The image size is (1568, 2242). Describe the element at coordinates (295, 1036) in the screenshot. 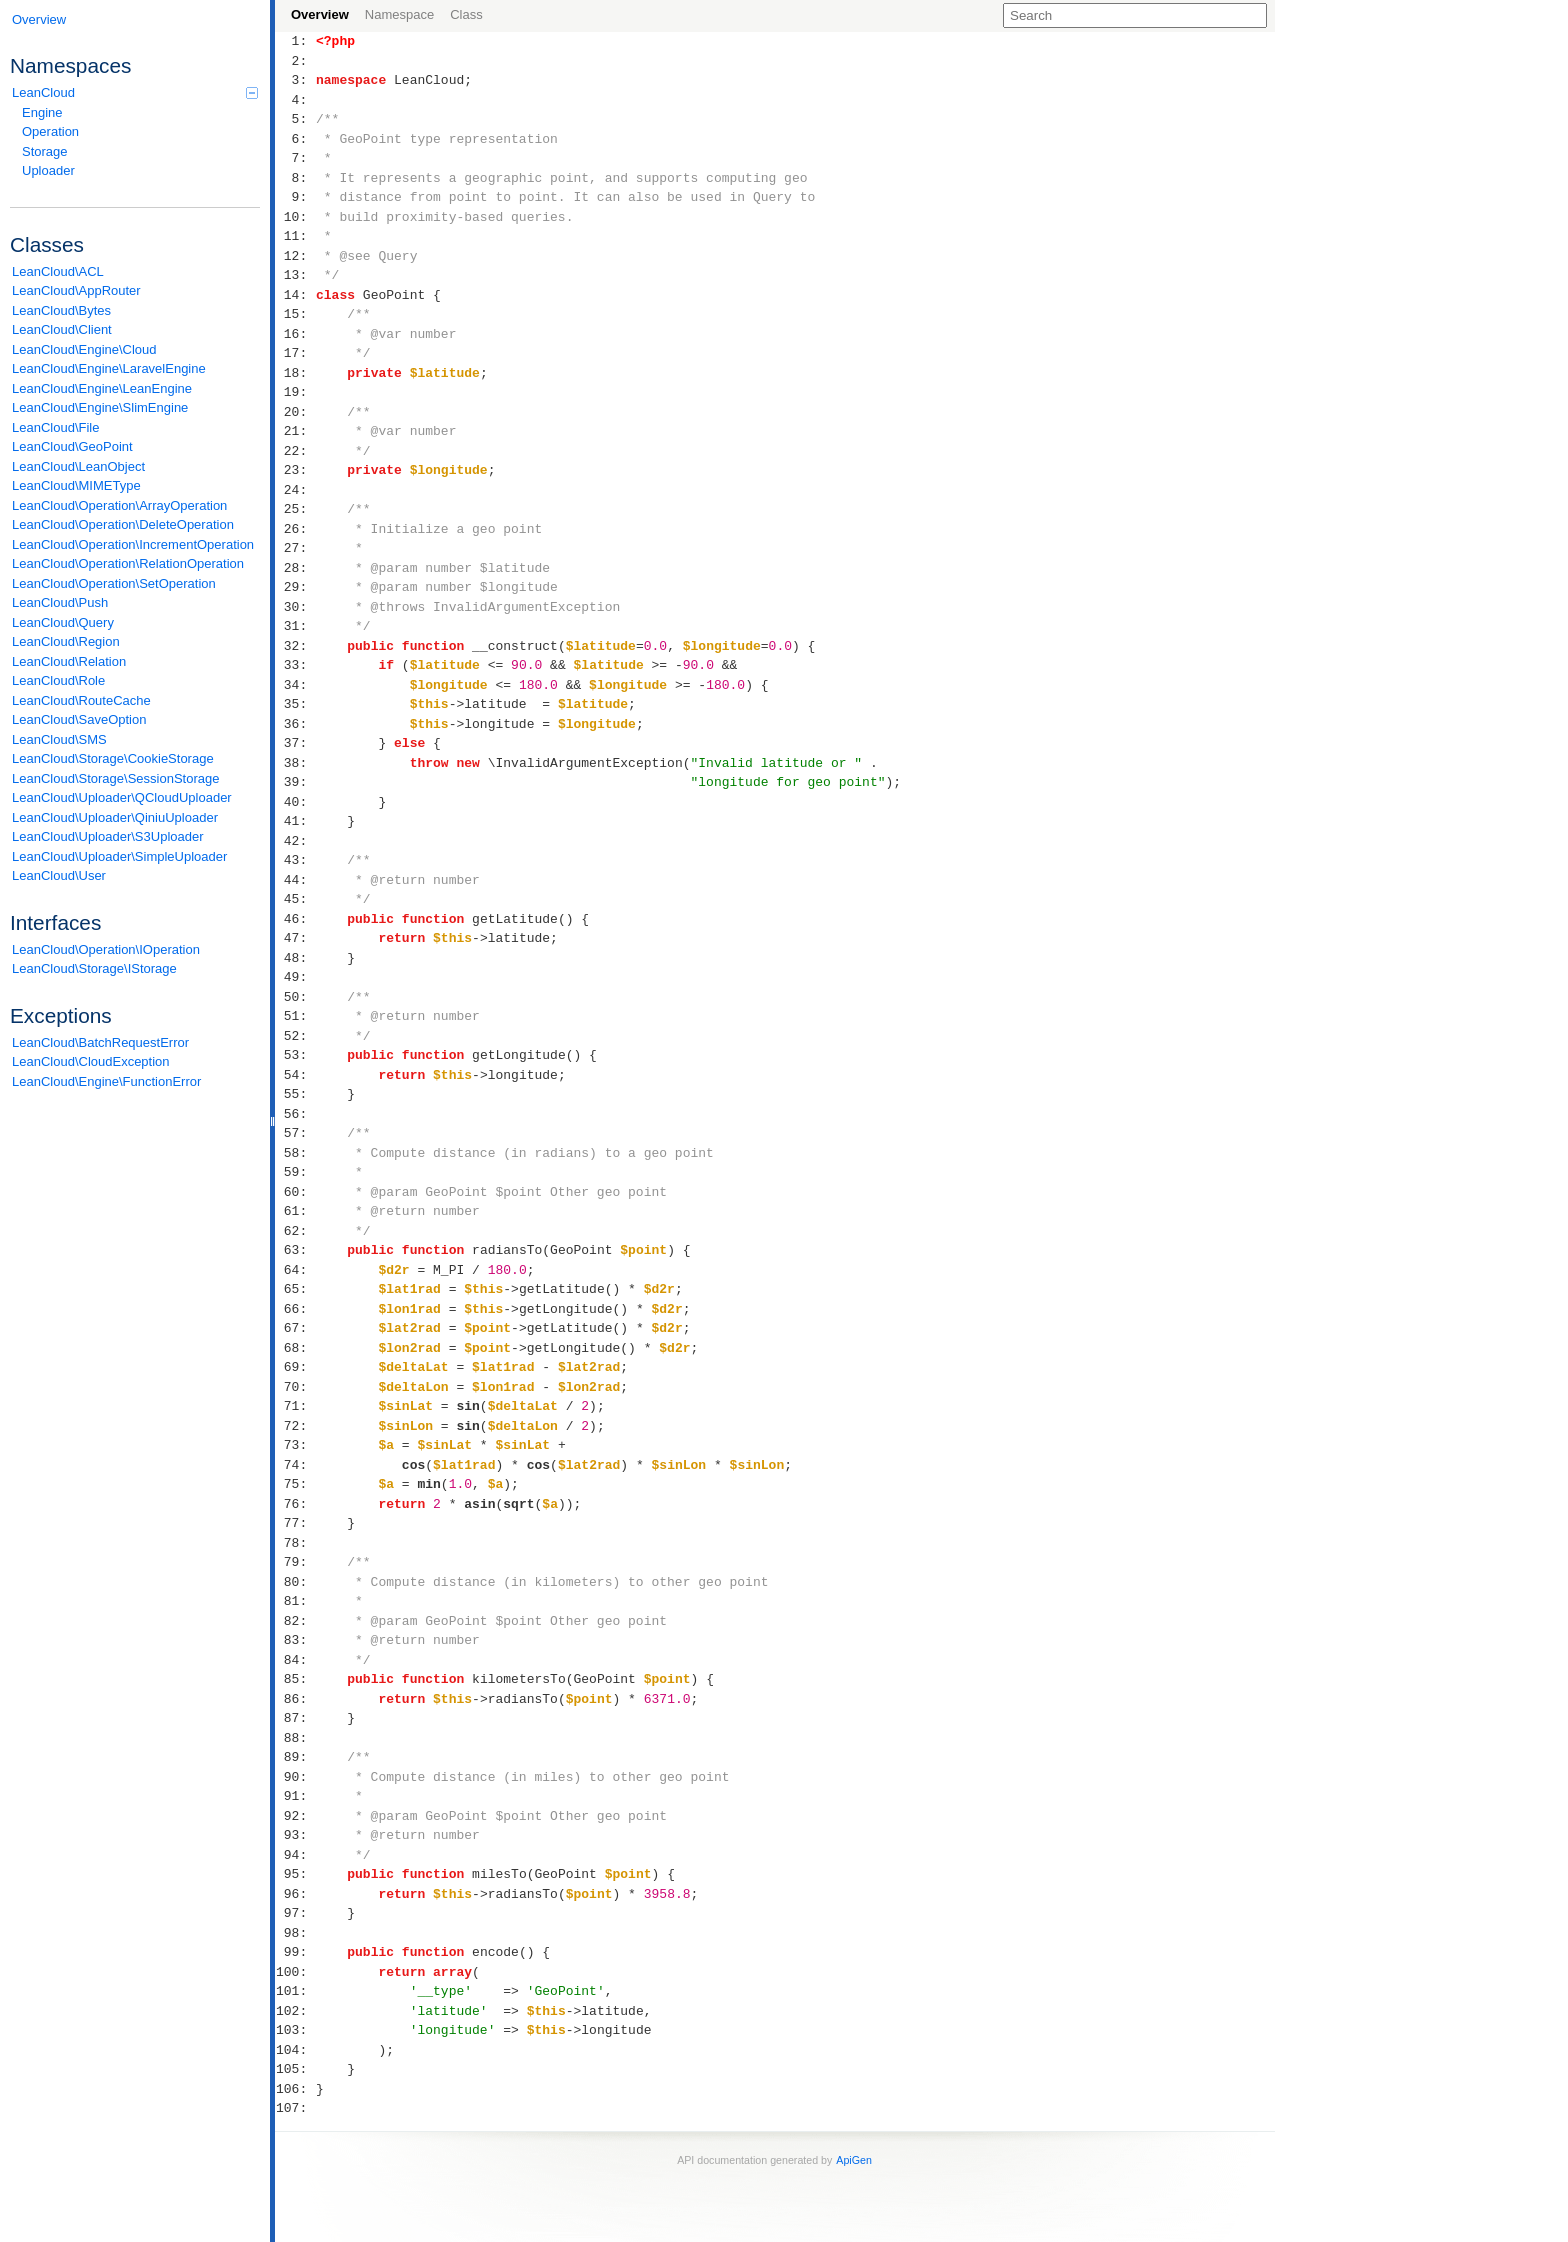

I see `52:` at that location.